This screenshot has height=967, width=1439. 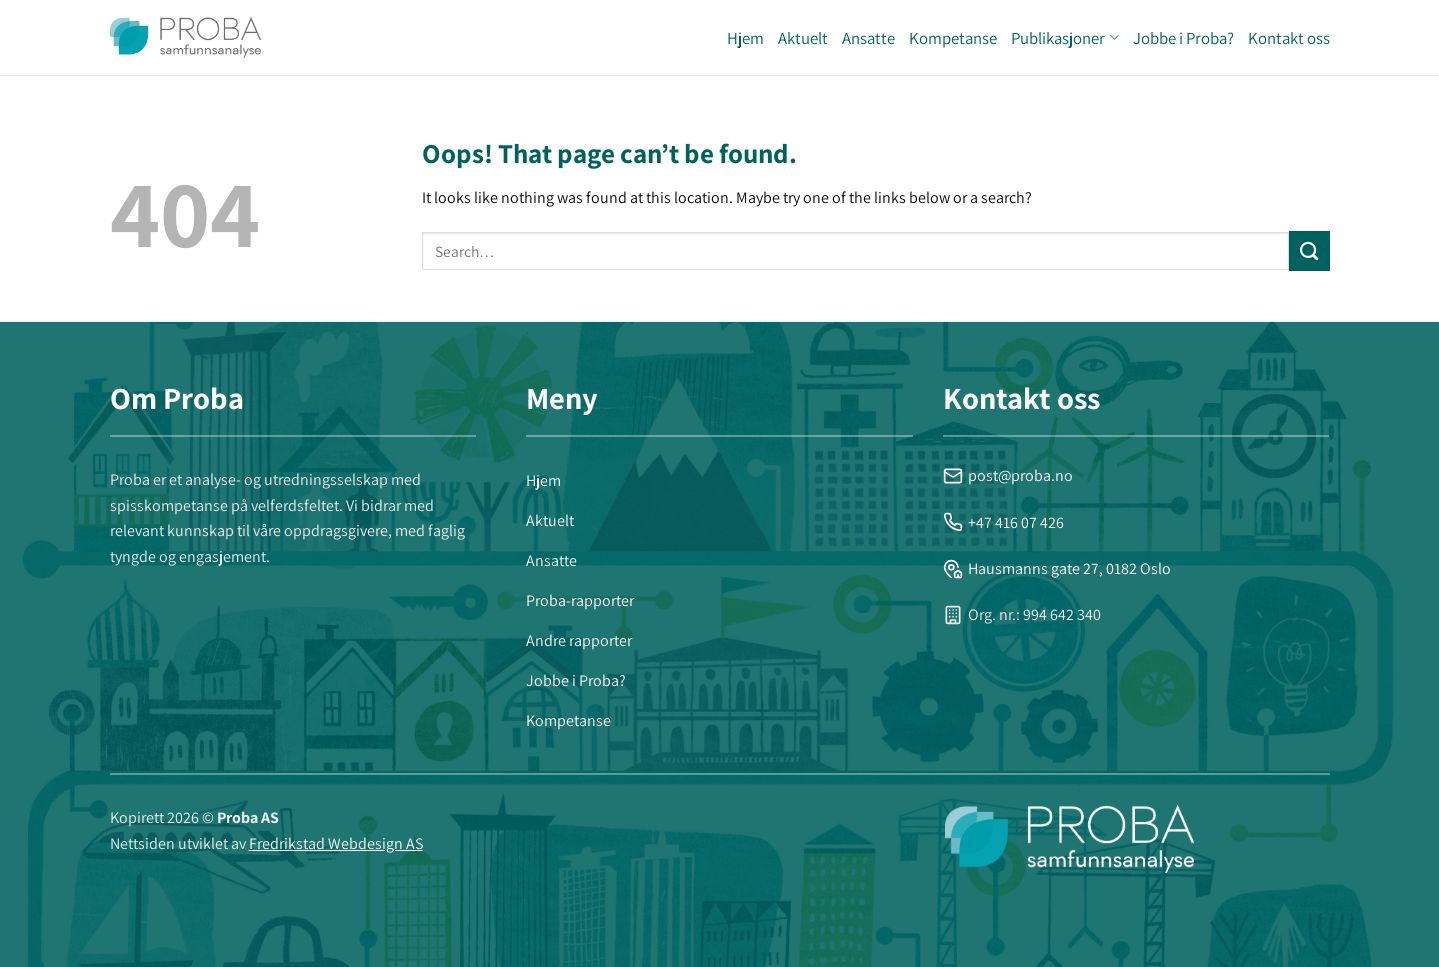 I want to click on Hjem, so click(x=745, y=38).